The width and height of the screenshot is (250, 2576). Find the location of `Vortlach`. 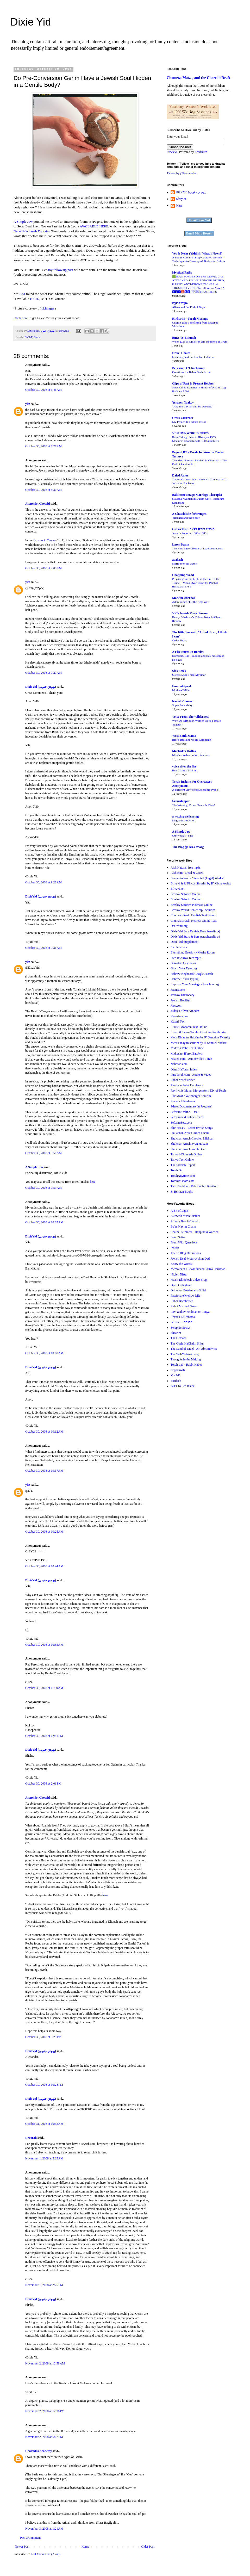

Vortlach is located at coordinates (176, 1381).